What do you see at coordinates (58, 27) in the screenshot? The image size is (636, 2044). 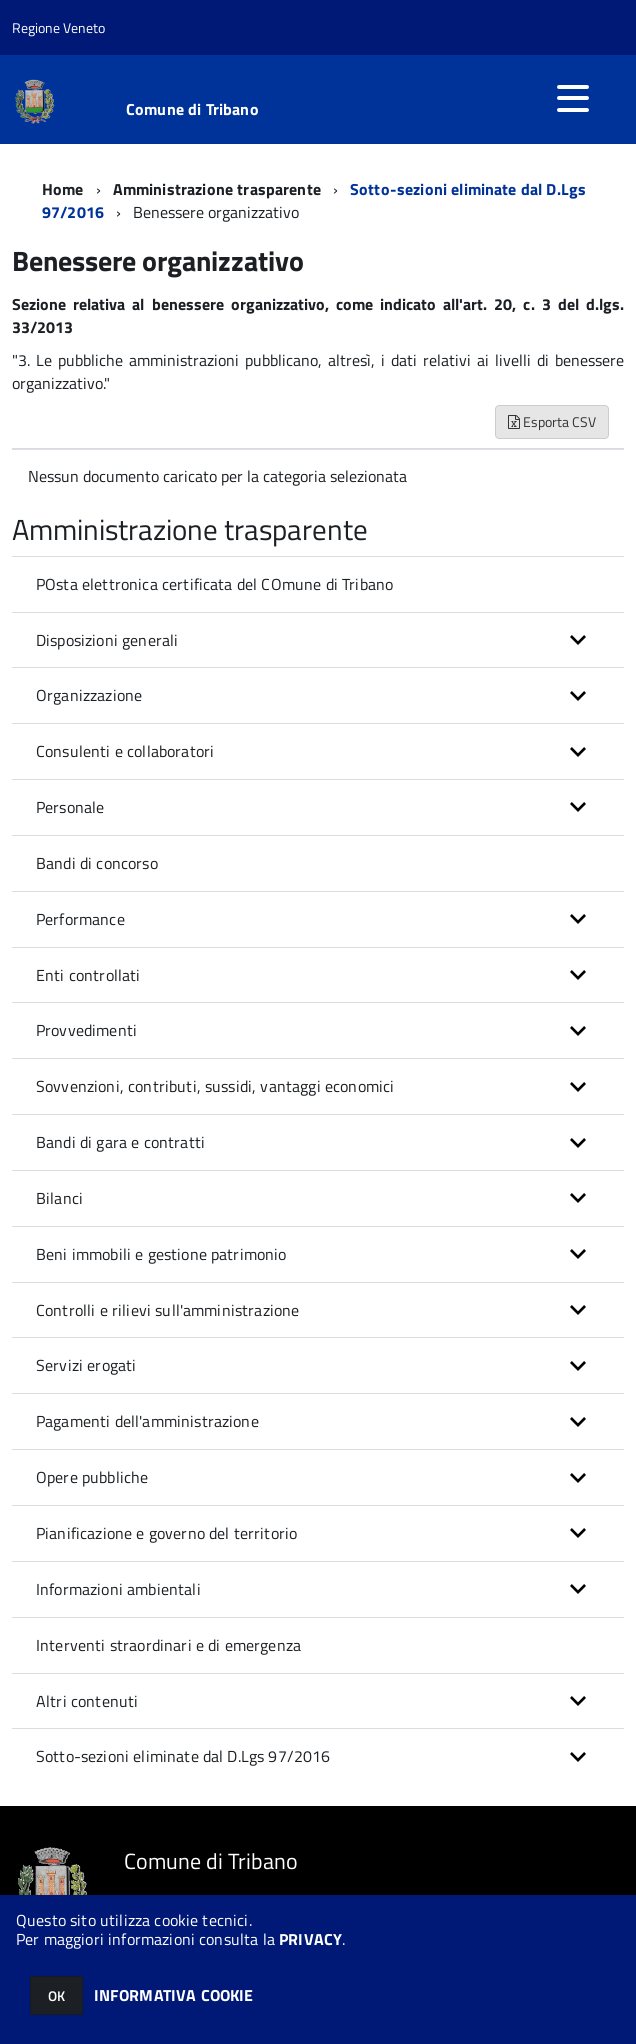 I see `Regione Veneto` at bounding box center [58, 27].